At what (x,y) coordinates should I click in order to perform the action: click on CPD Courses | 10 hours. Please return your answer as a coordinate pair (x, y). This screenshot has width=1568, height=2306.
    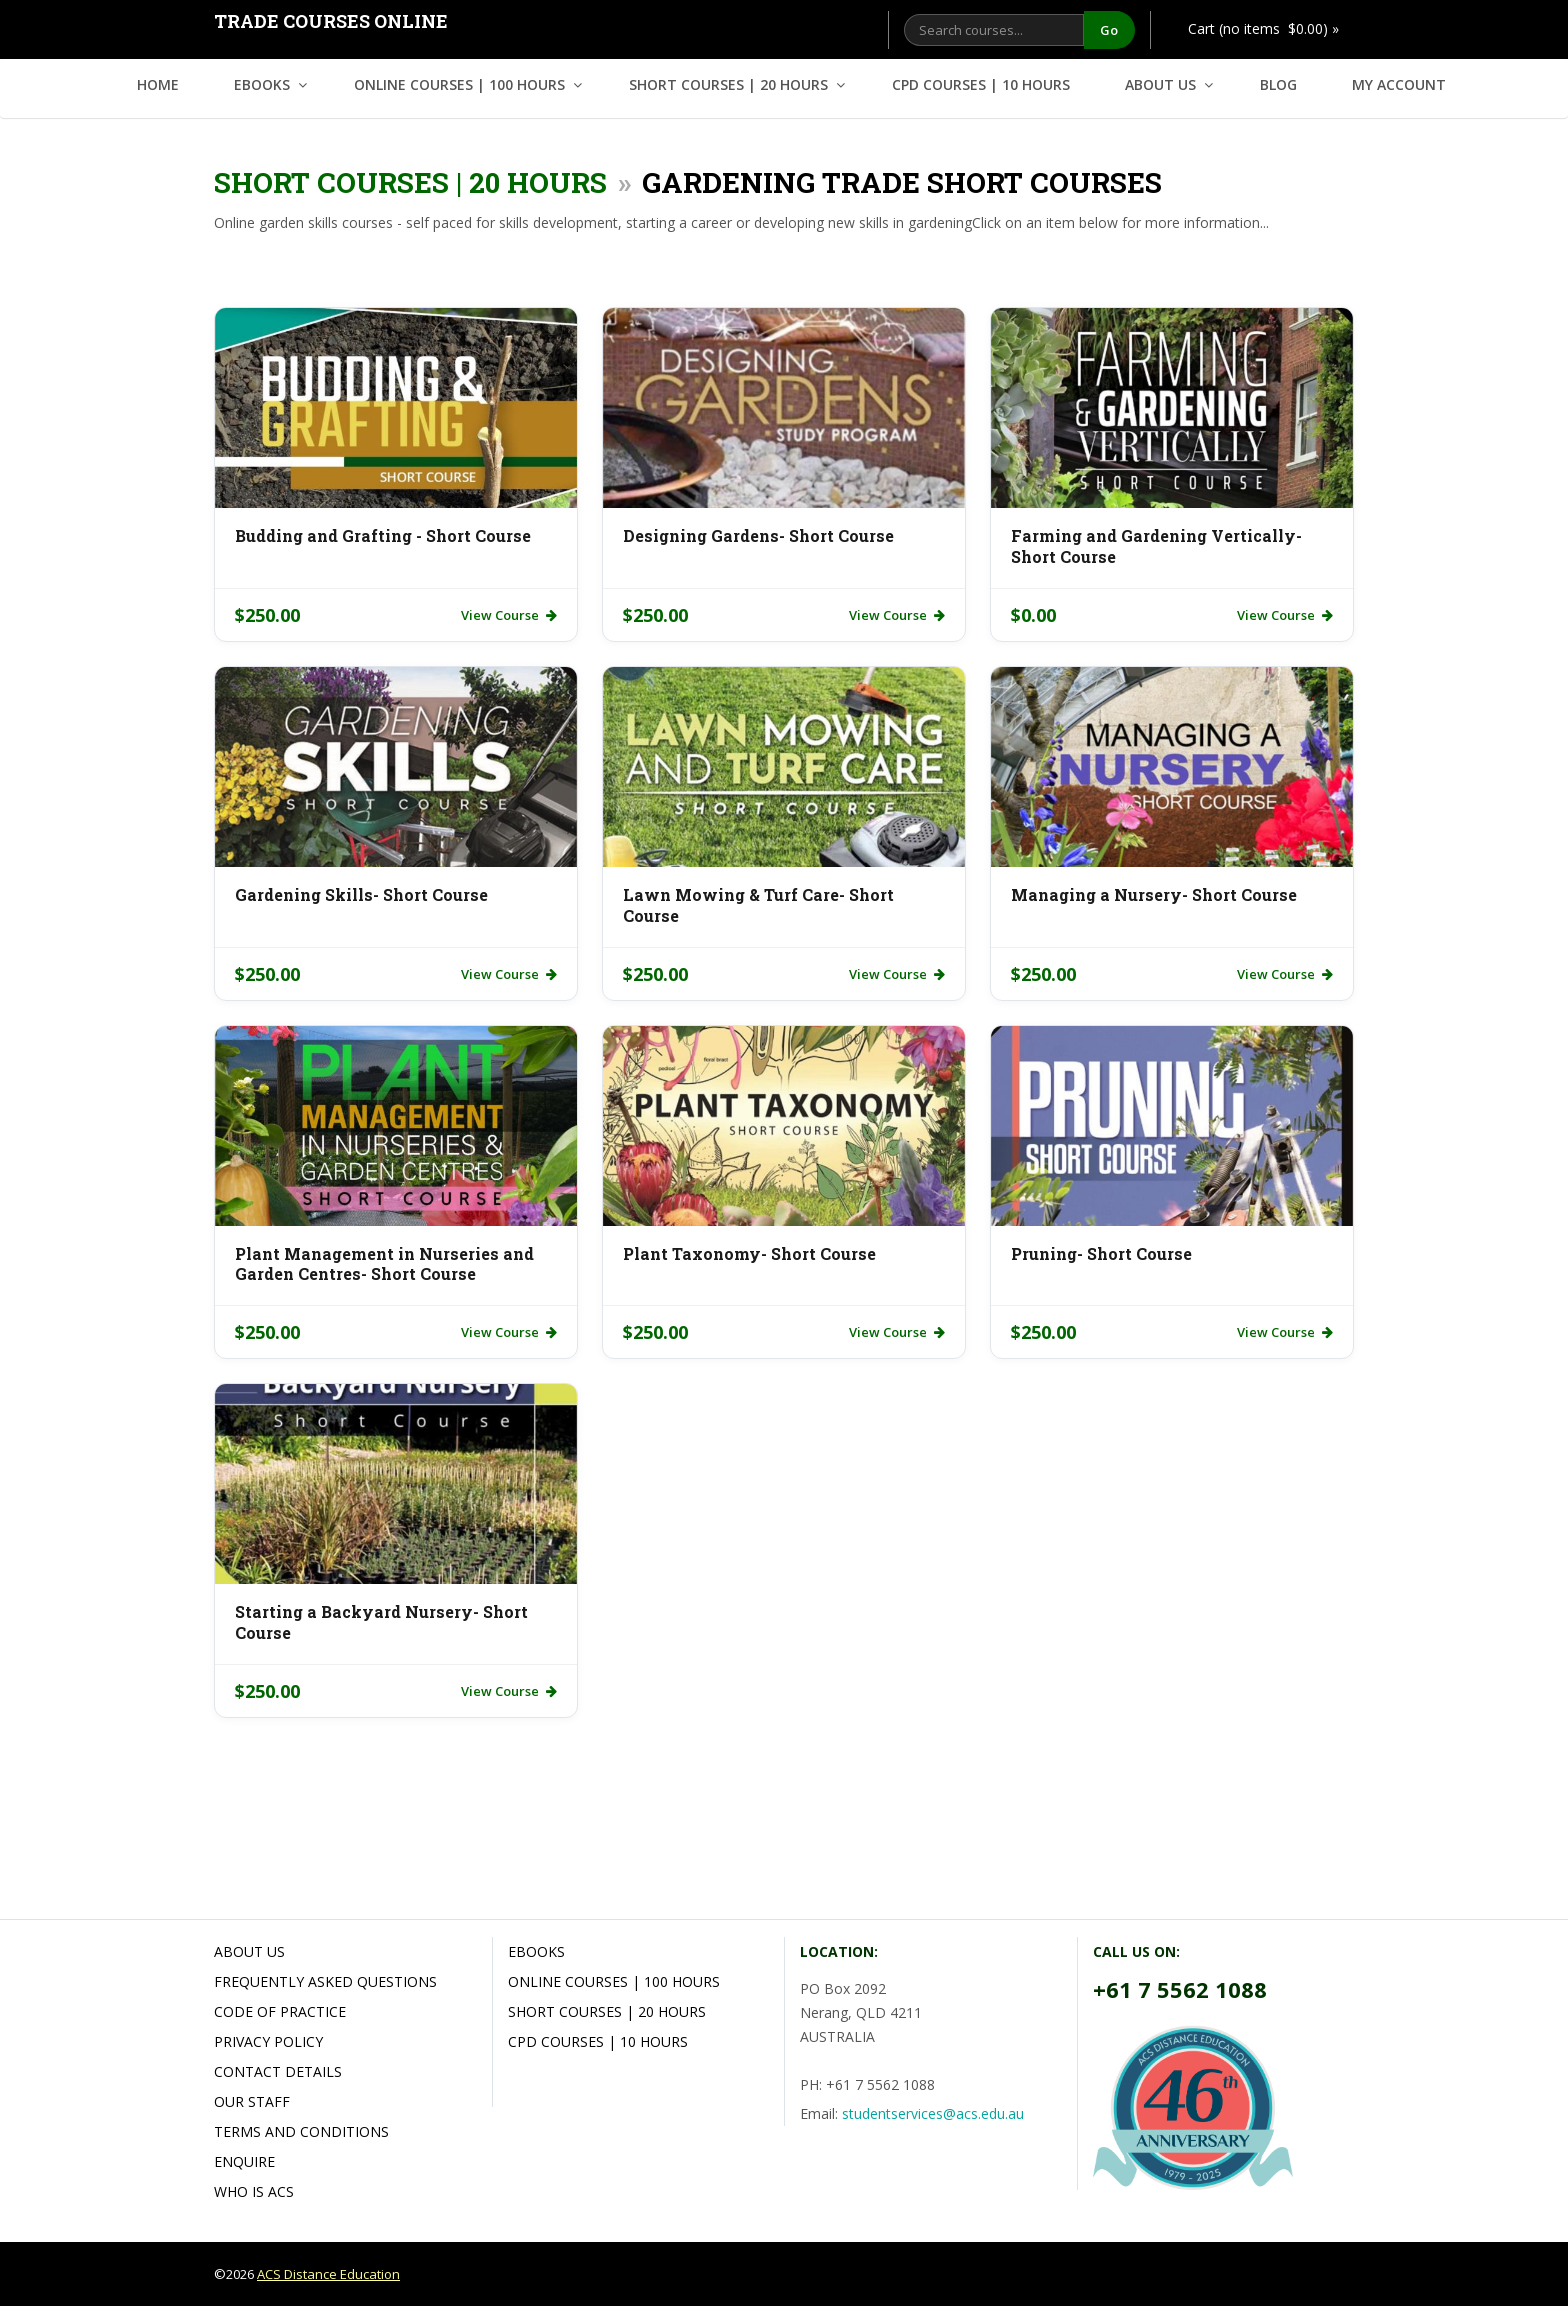
    Looking at the image, I should click on (981, 84).